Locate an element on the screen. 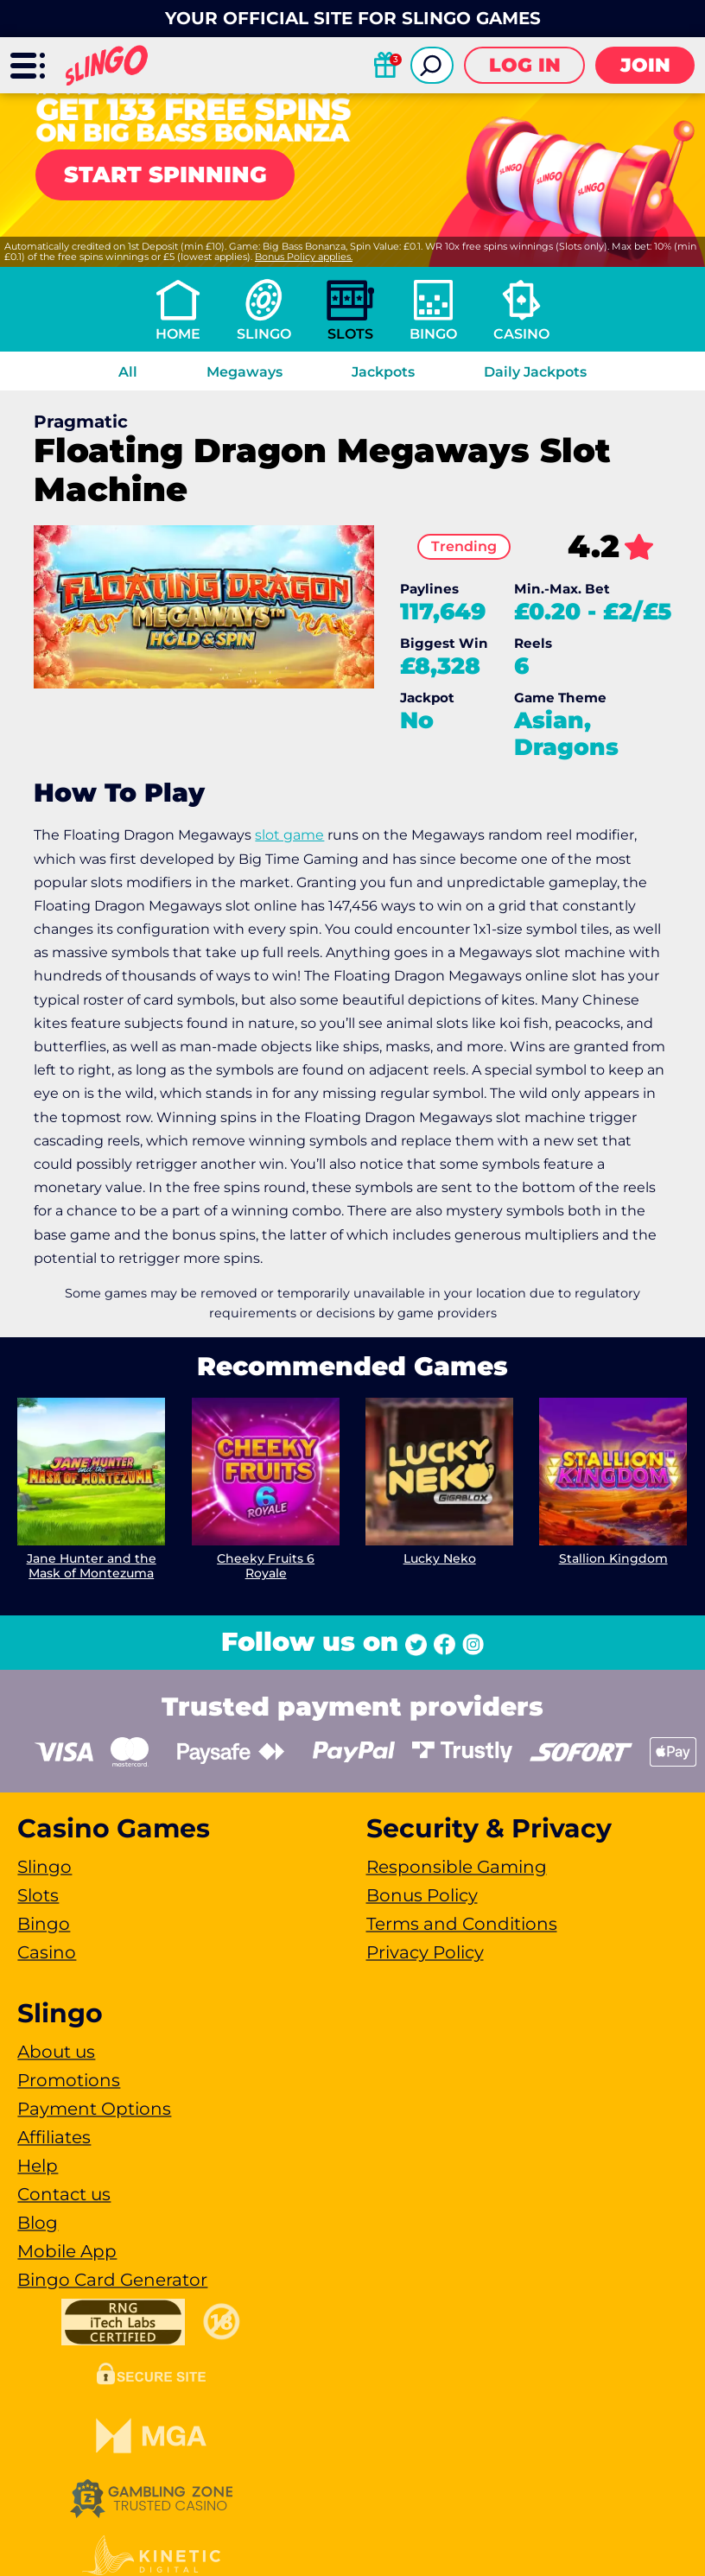  Slingo is located at coordinates (264, 334).